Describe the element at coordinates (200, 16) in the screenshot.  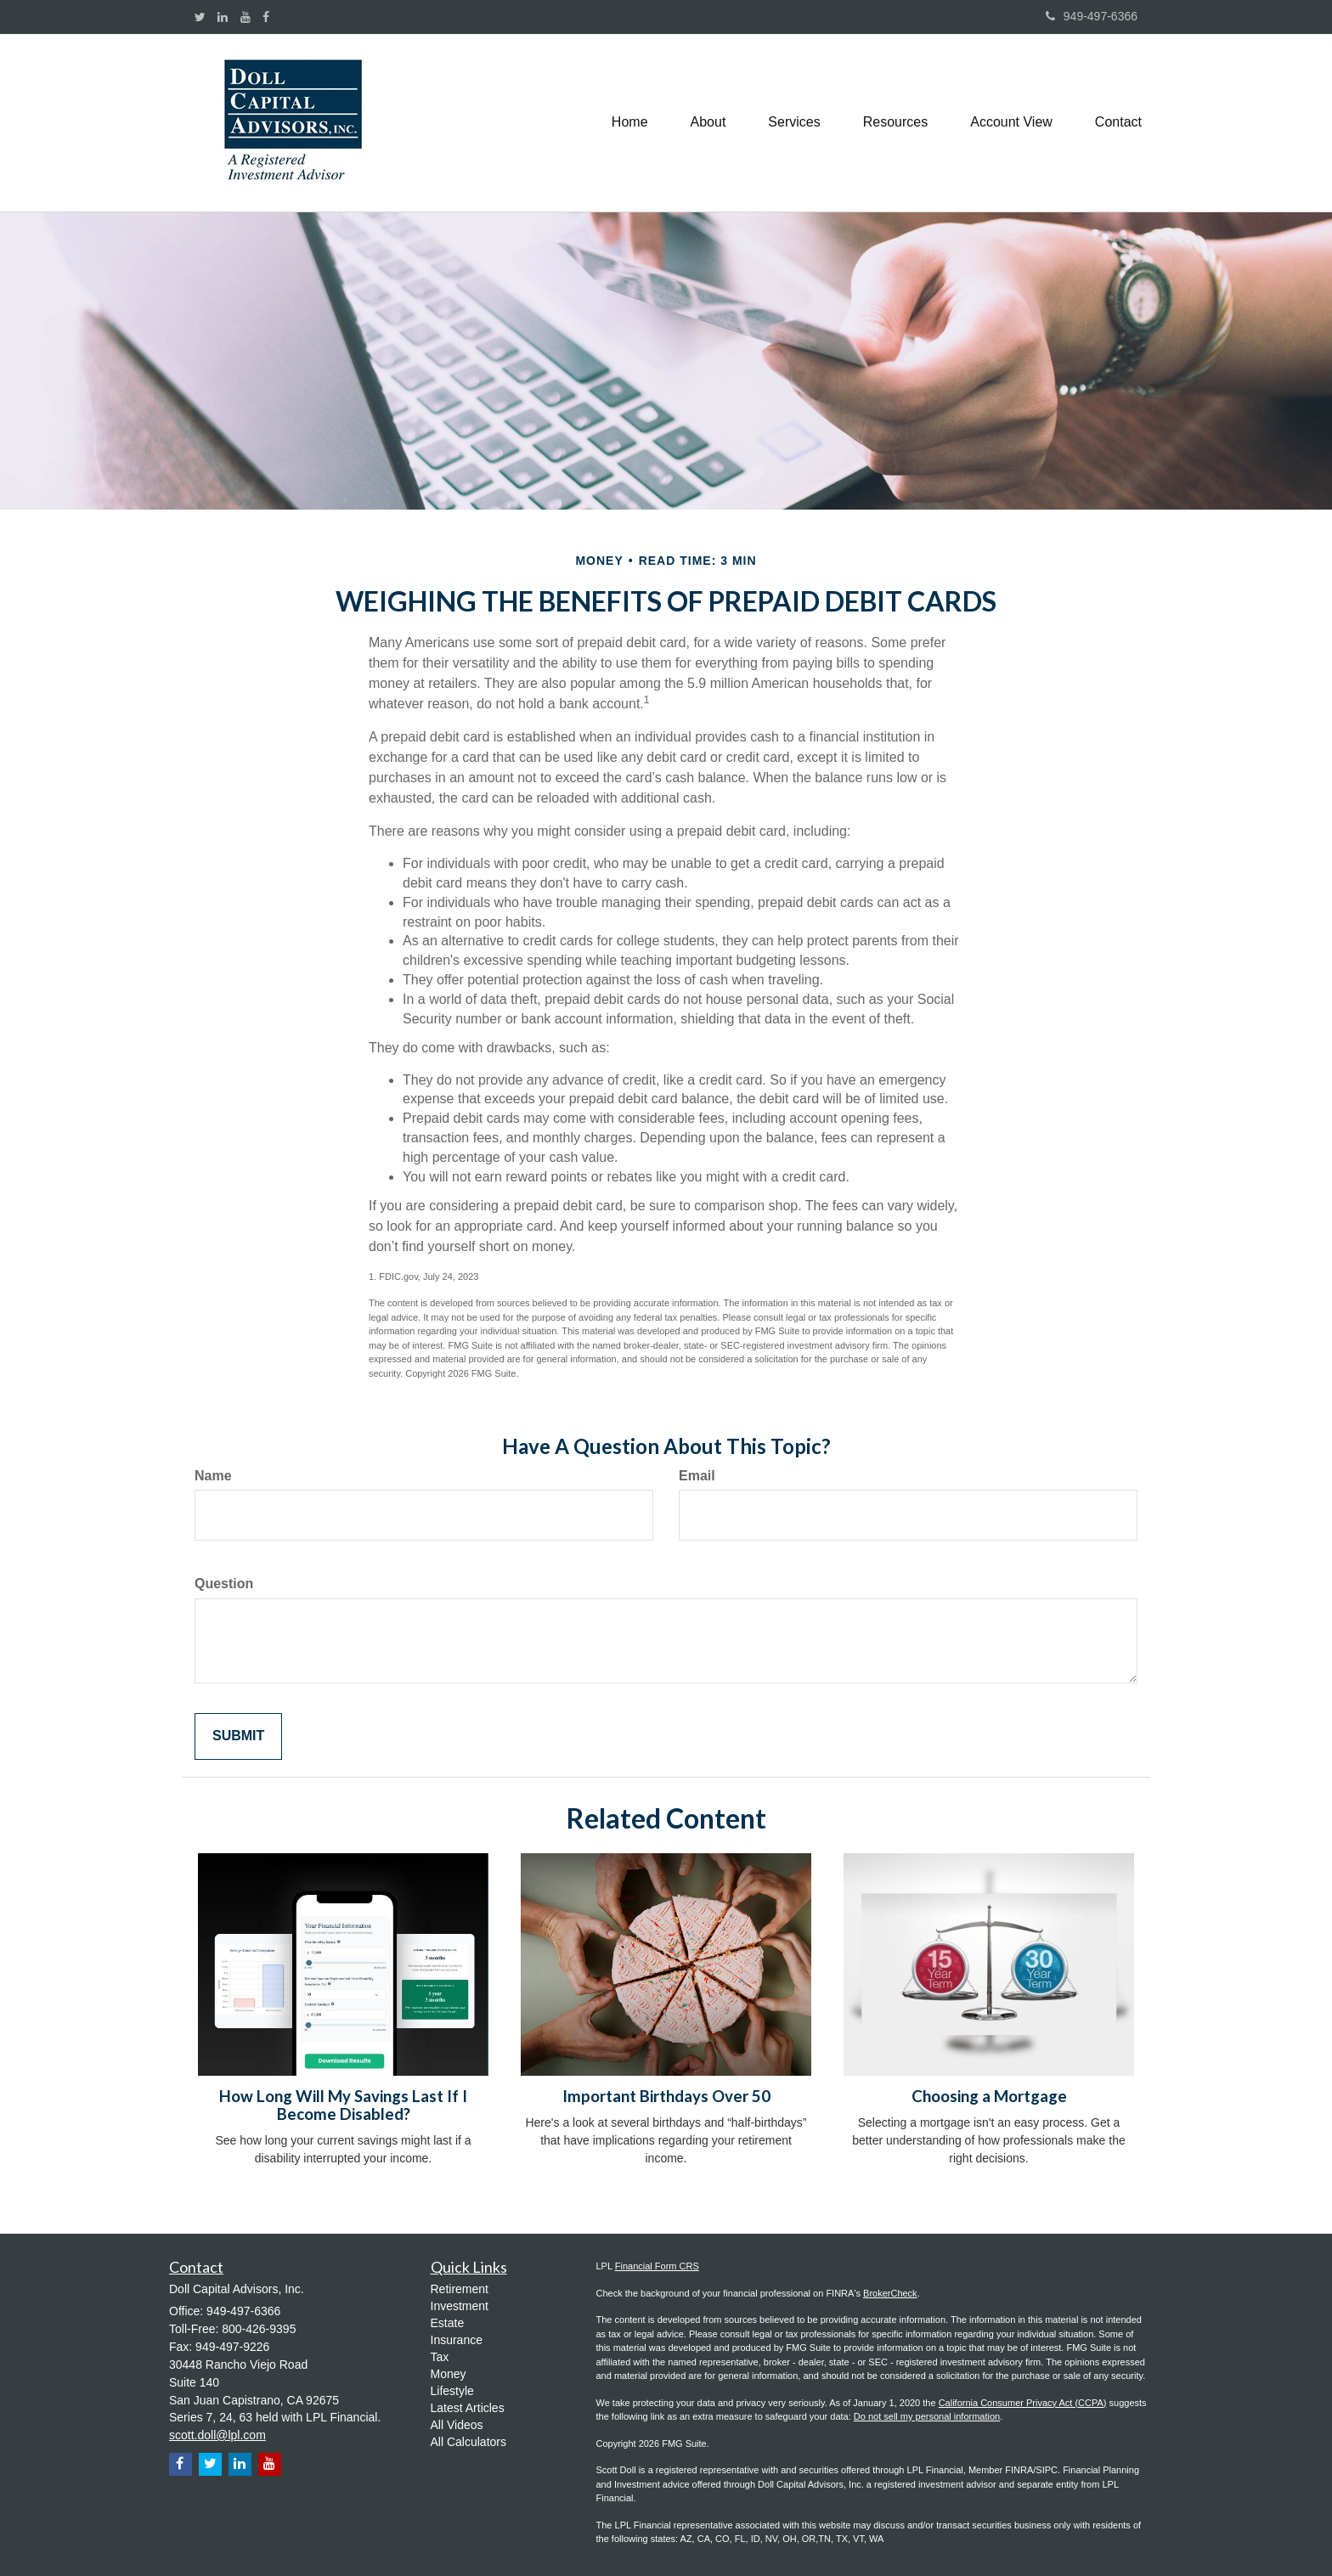
I see `[Twitter]` at that location.